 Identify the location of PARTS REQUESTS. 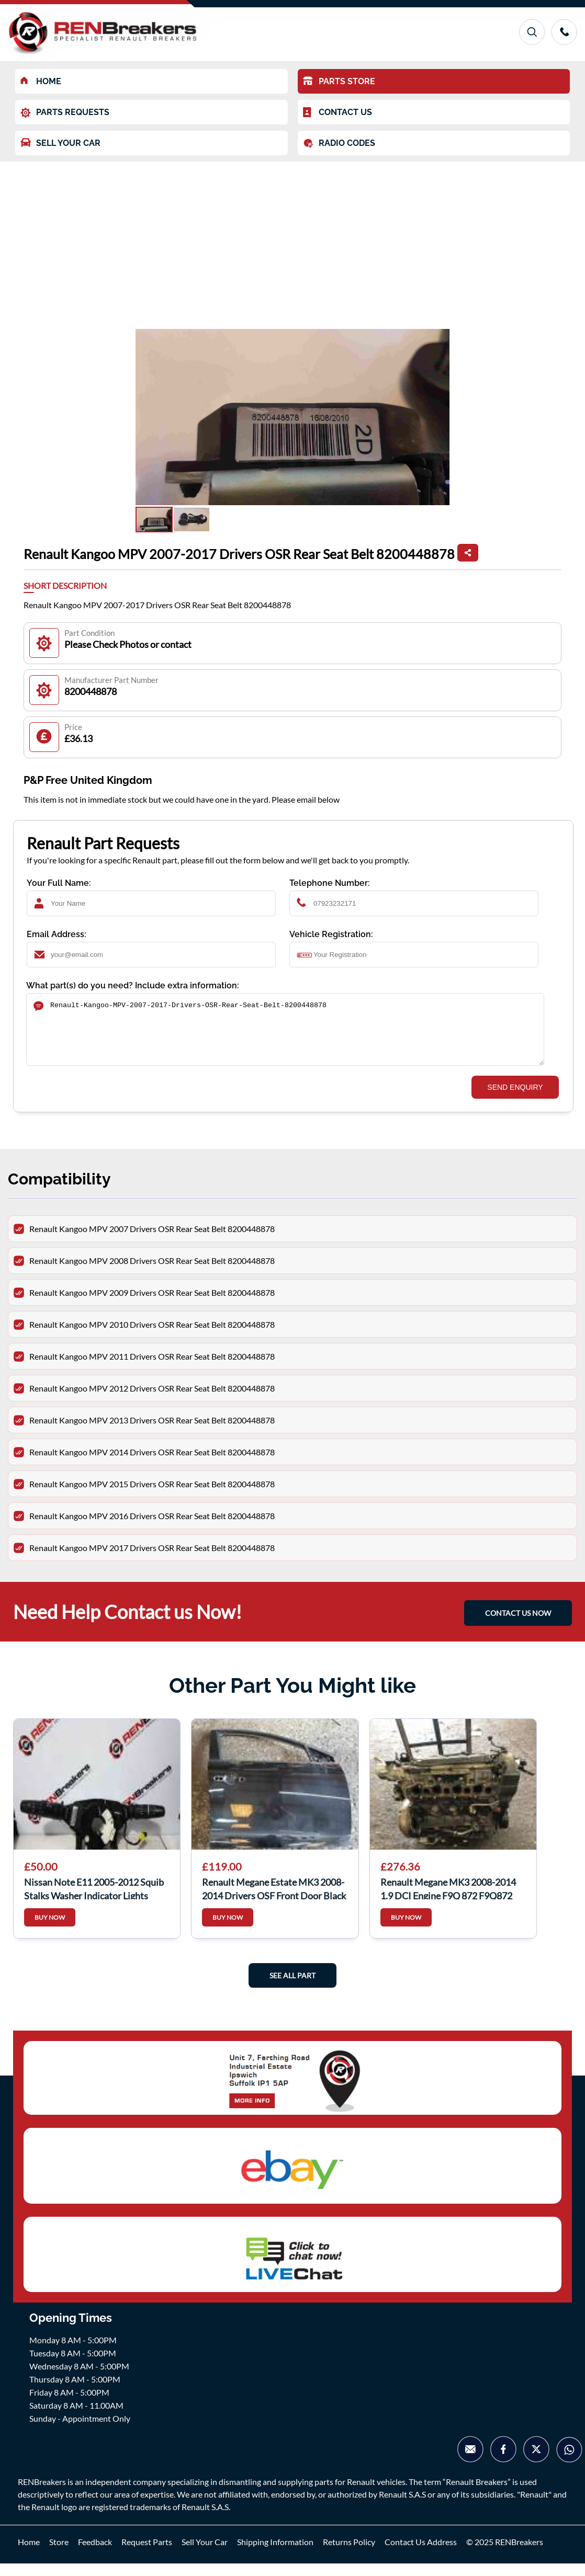
(64, 112).